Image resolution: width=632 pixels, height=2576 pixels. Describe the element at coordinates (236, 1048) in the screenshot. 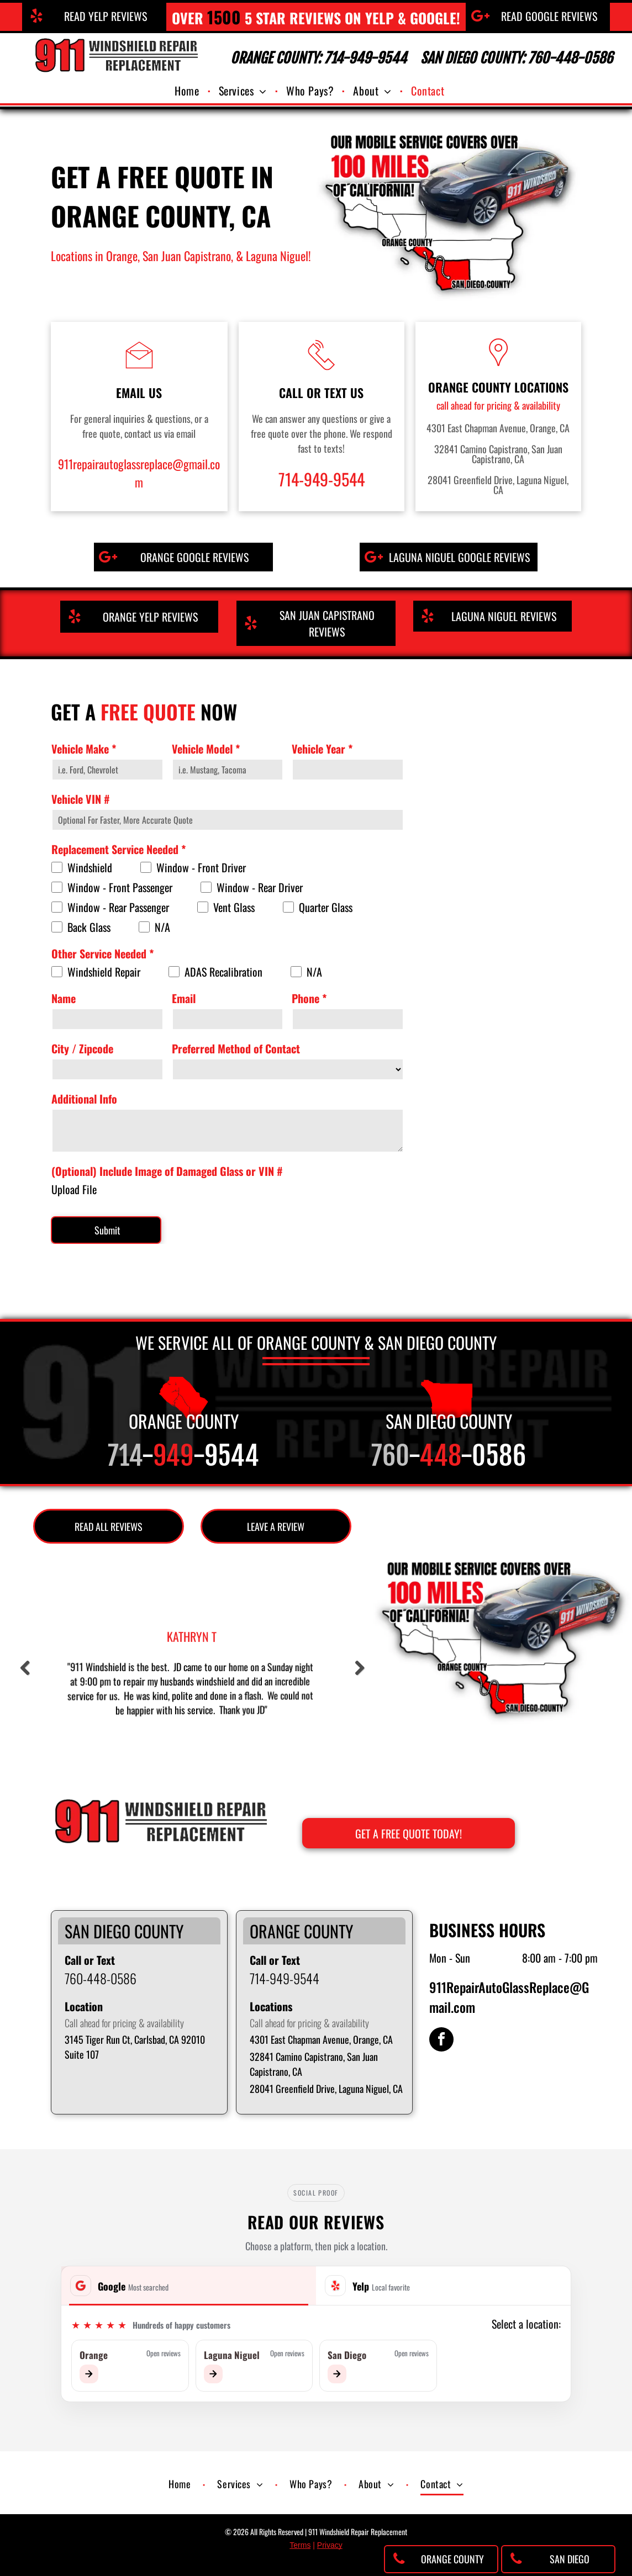

I see `Preferred Method of Contact` at that location.